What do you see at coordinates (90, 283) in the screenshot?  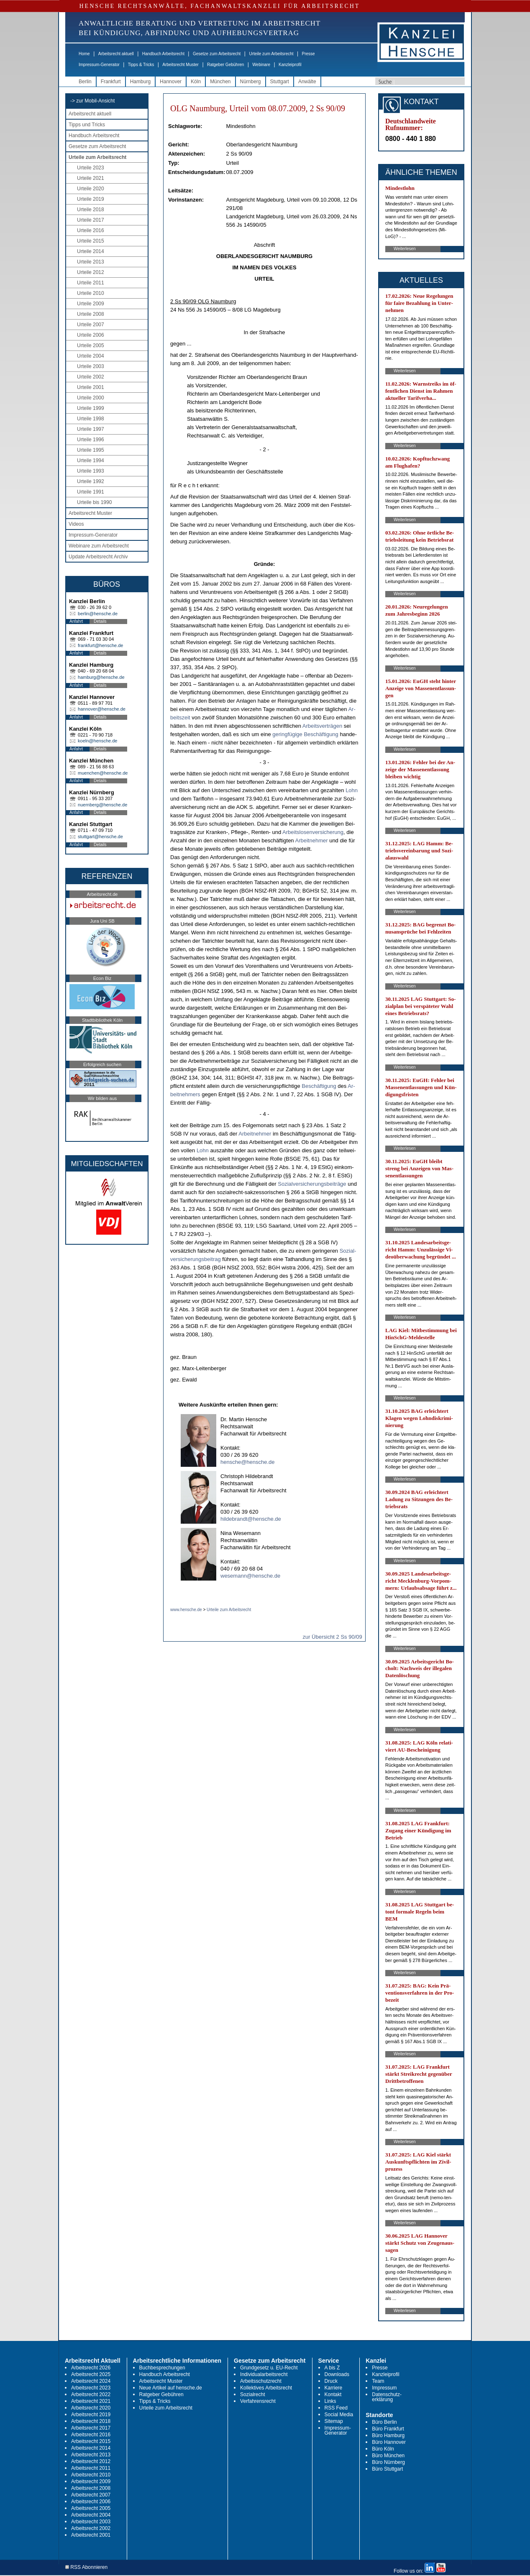 I see `Urteile 2011` at bounding box center [90, 283].